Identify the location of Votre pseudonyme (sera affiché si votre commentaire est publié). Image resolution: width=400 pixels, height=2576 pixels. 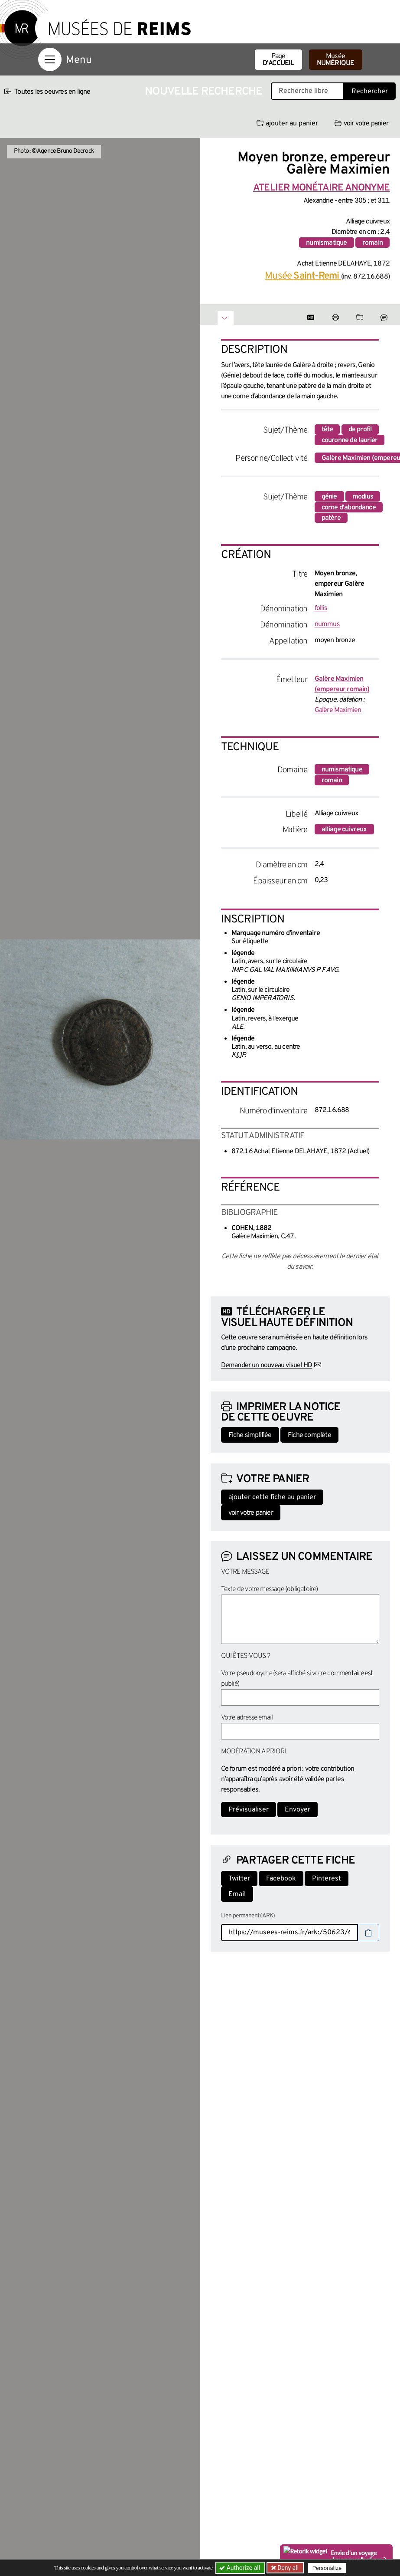
(297, 1678).